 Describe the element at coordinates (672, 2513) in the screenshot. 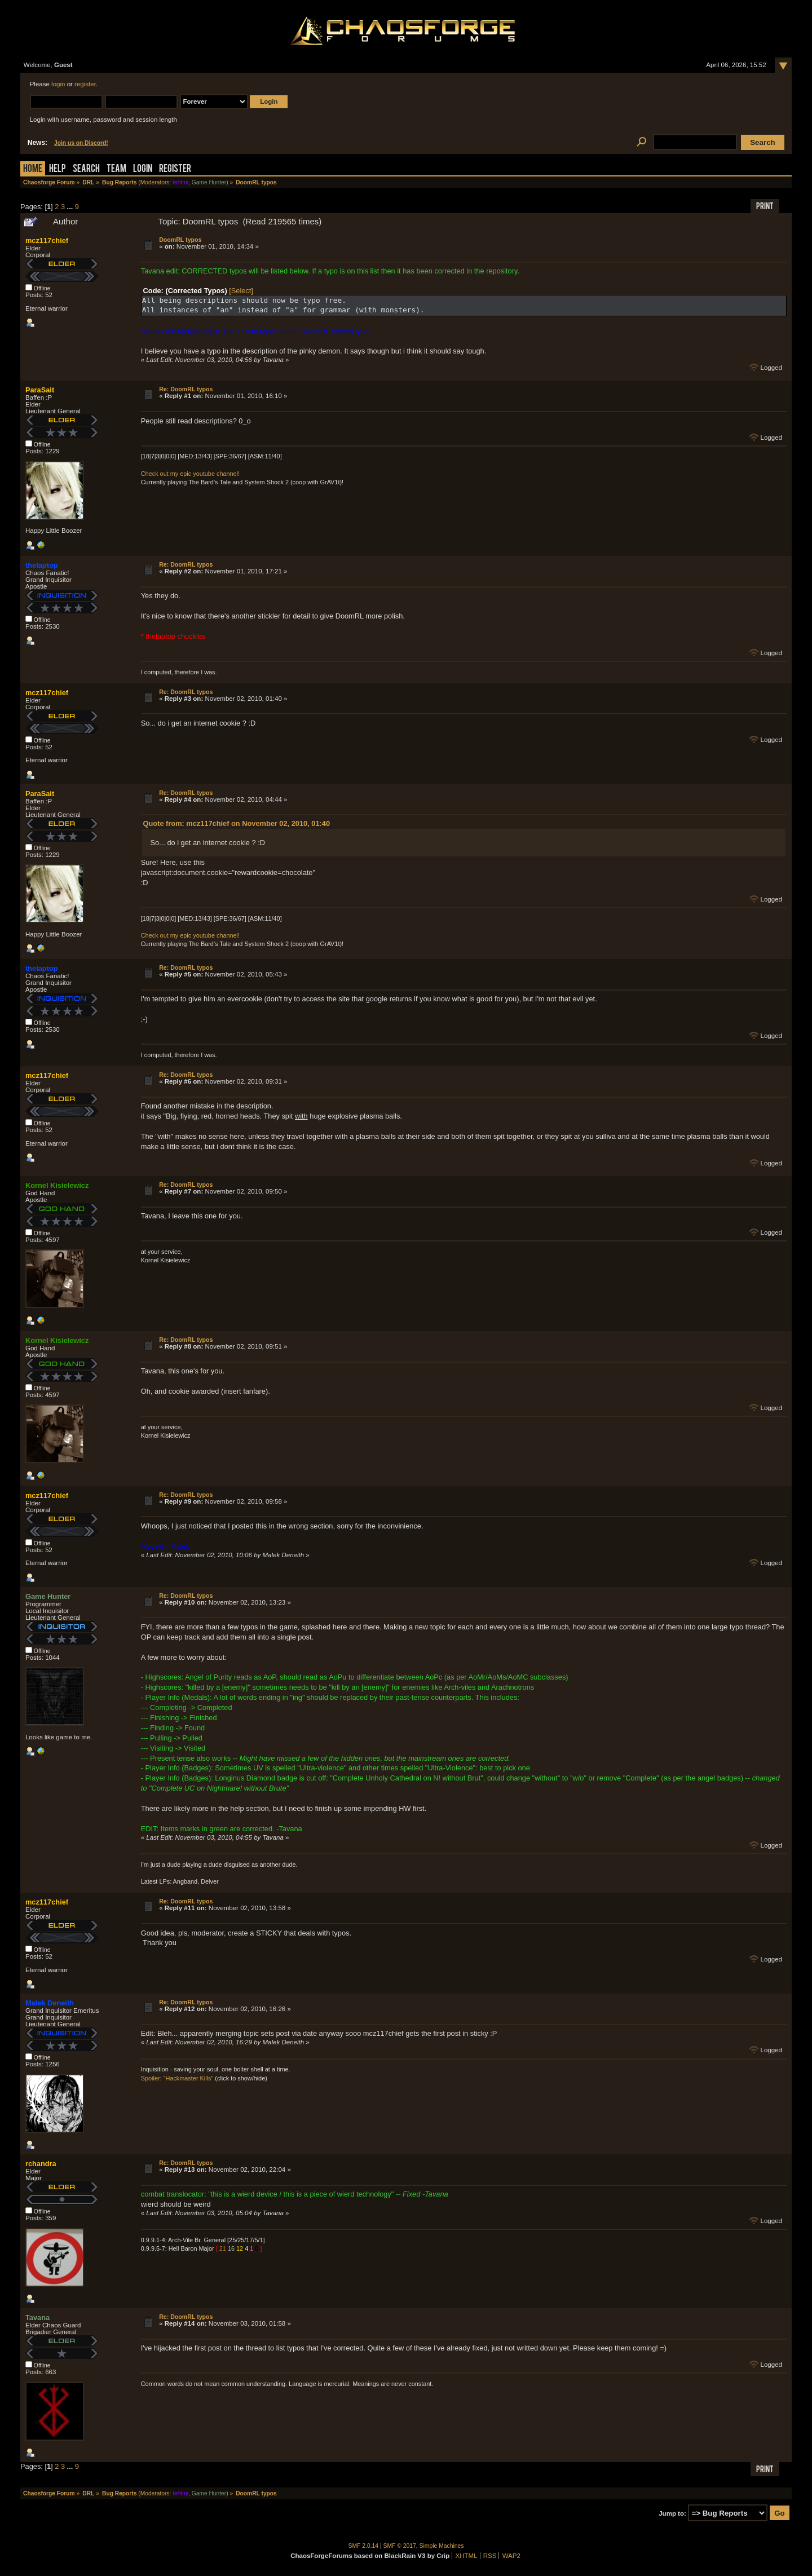

I see `Jump to:` at that location.